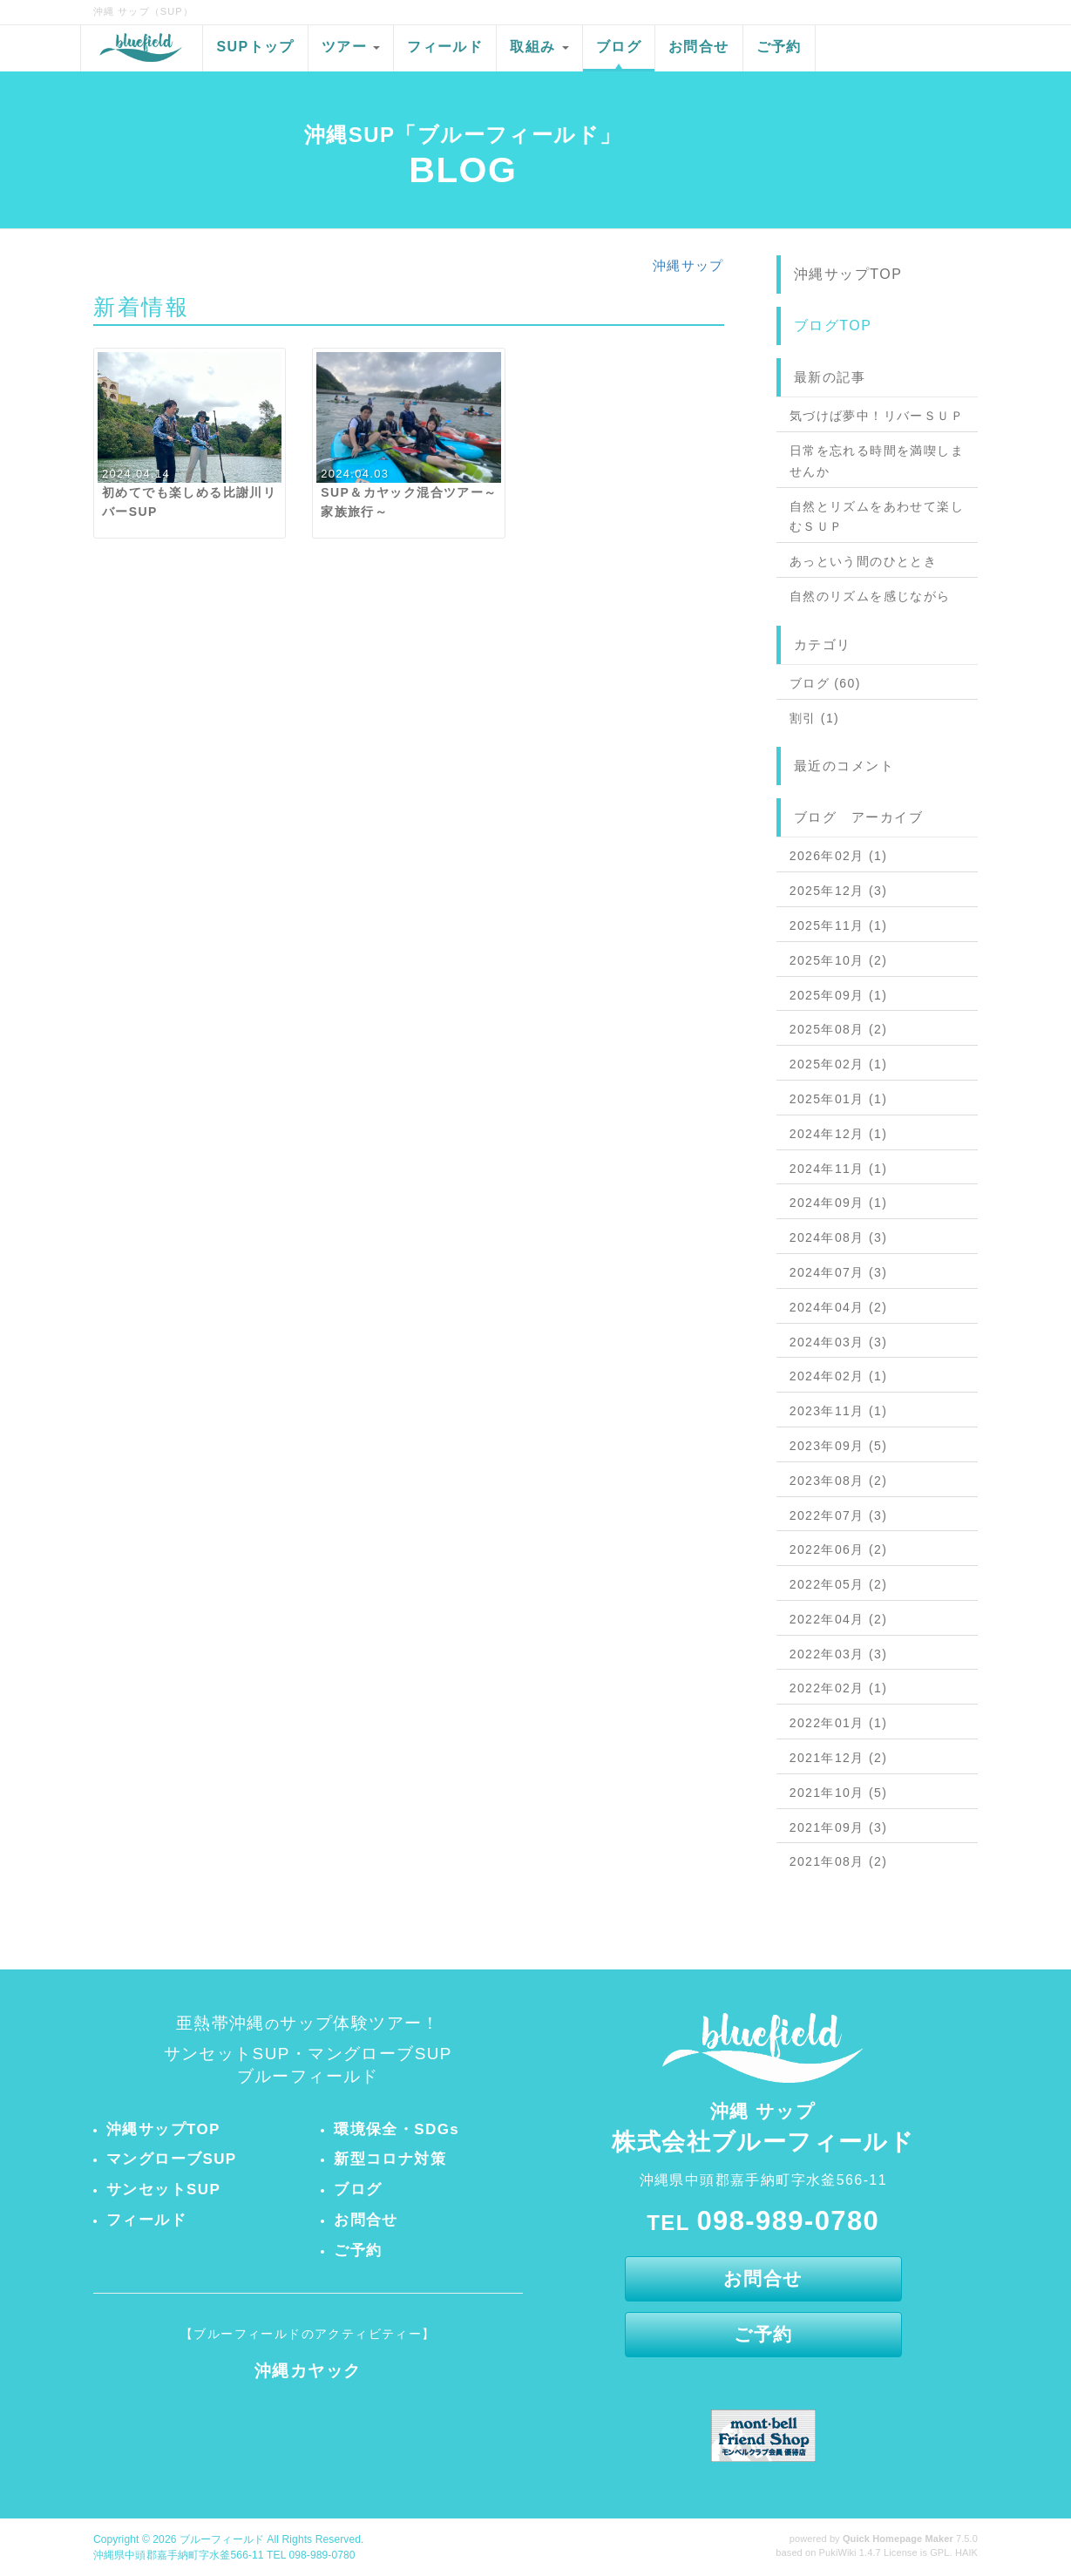  What do you see at coordinates (839, 1688) in the screenshot?
I see `2022年02月 (1)` at bounding box center [839, 1688].